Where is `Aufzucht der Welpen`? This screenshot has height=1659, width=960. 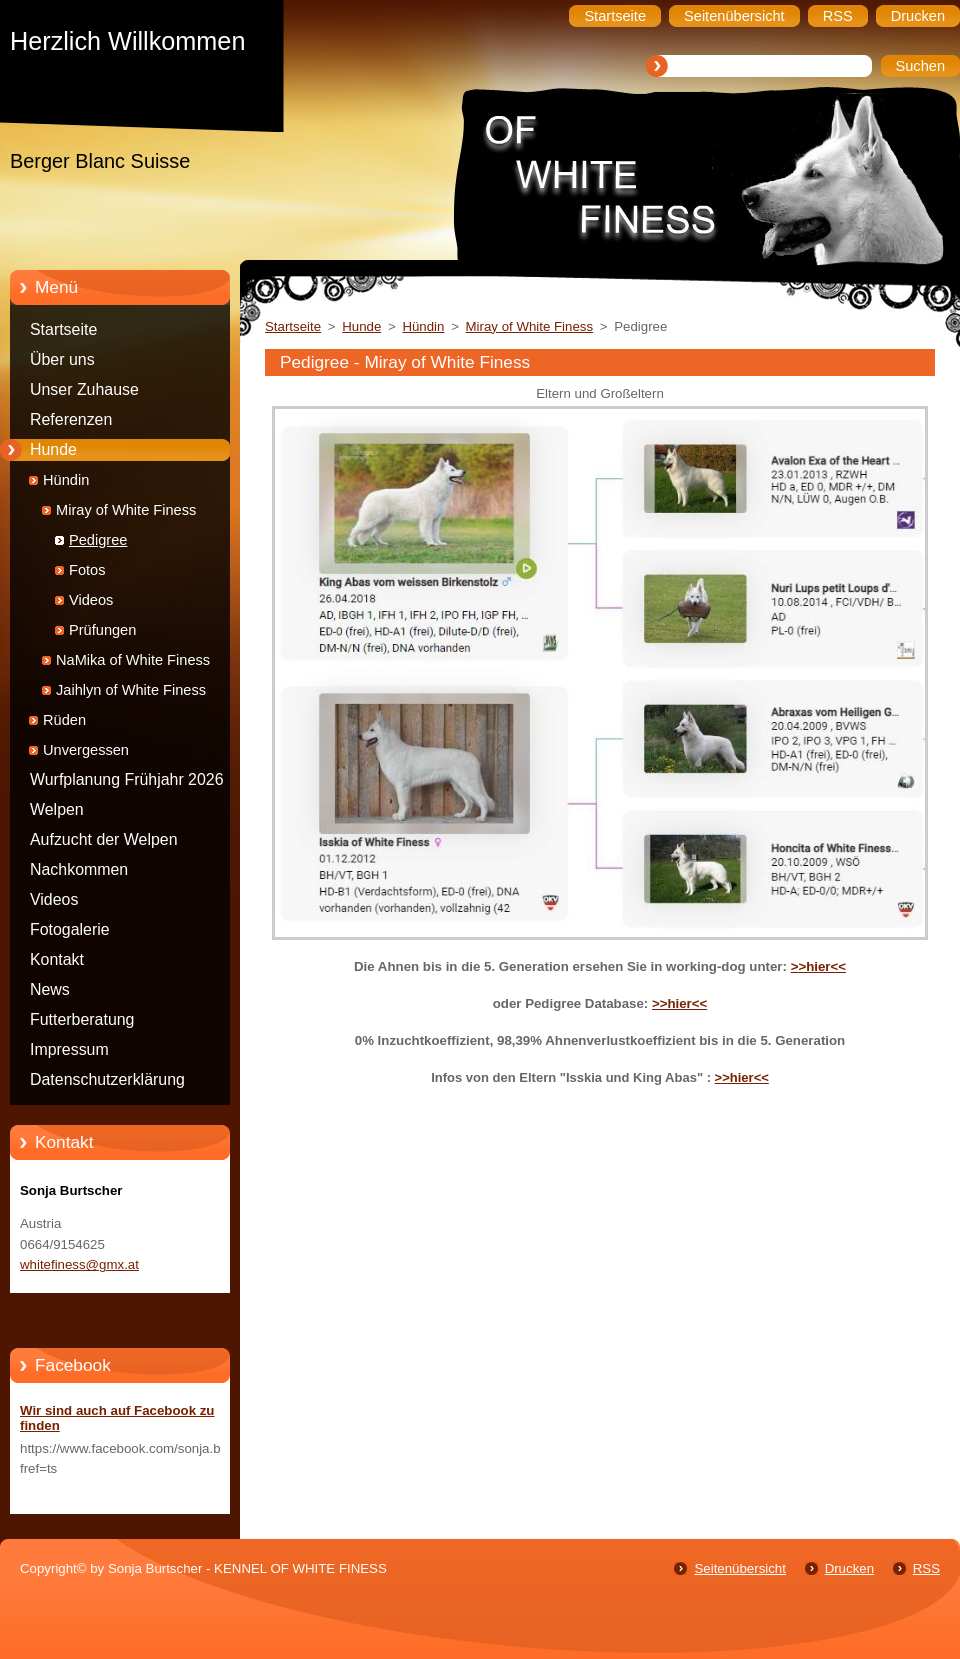
Aufzucht der Welpen is located at coordinates (104, 839).